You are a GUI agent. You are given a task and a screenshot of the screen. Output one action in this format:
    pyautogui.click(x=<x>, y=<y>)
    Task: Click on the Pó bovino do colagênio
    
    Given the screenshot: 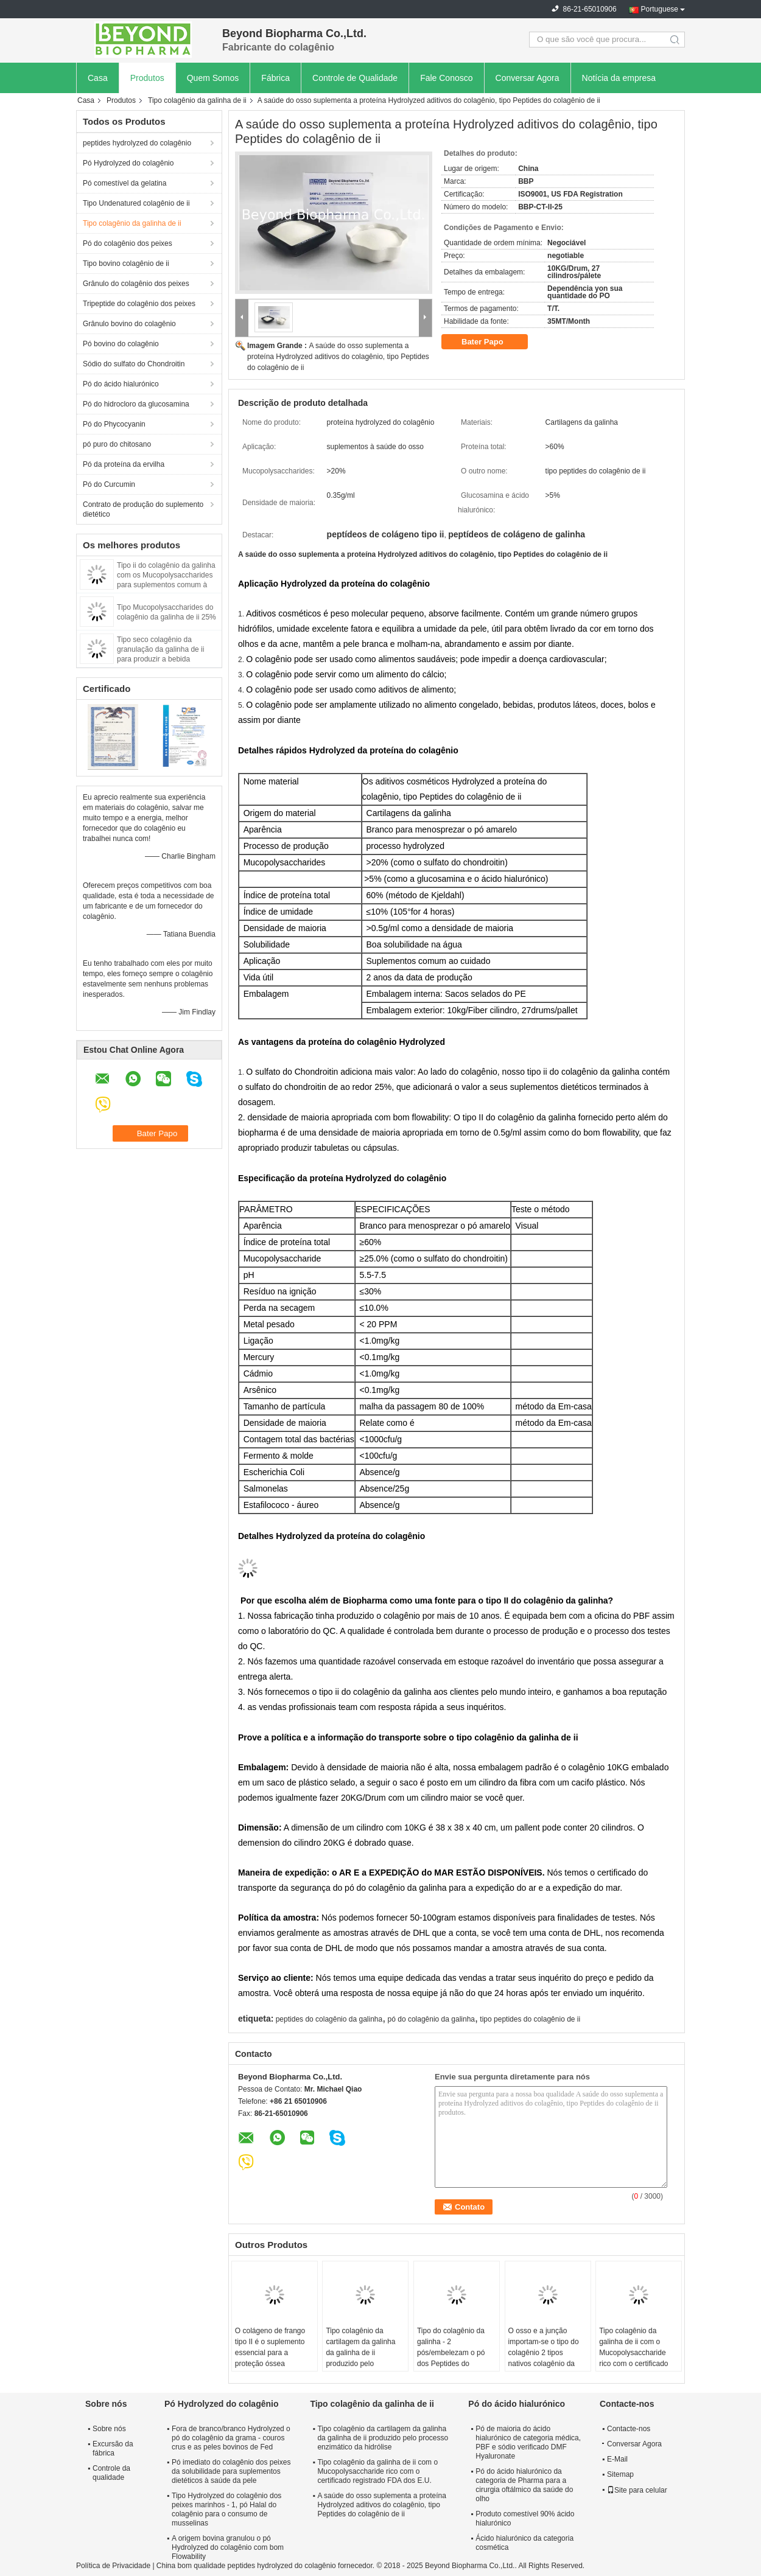 What is the action you would take?
    pyautogui.click(x=121, y=344)
    